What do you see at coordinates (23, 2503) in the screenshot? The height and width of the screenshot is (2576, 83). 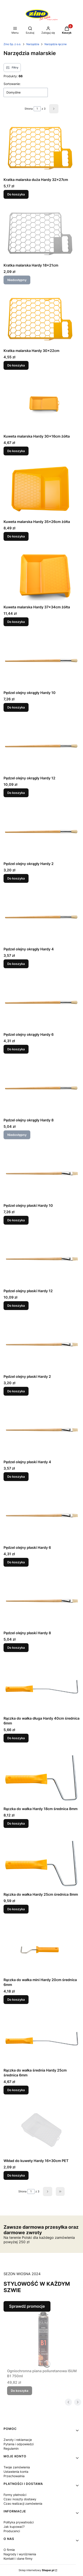 I see `Czas realizacji zamówienia` at bounding box center [23, 2503].